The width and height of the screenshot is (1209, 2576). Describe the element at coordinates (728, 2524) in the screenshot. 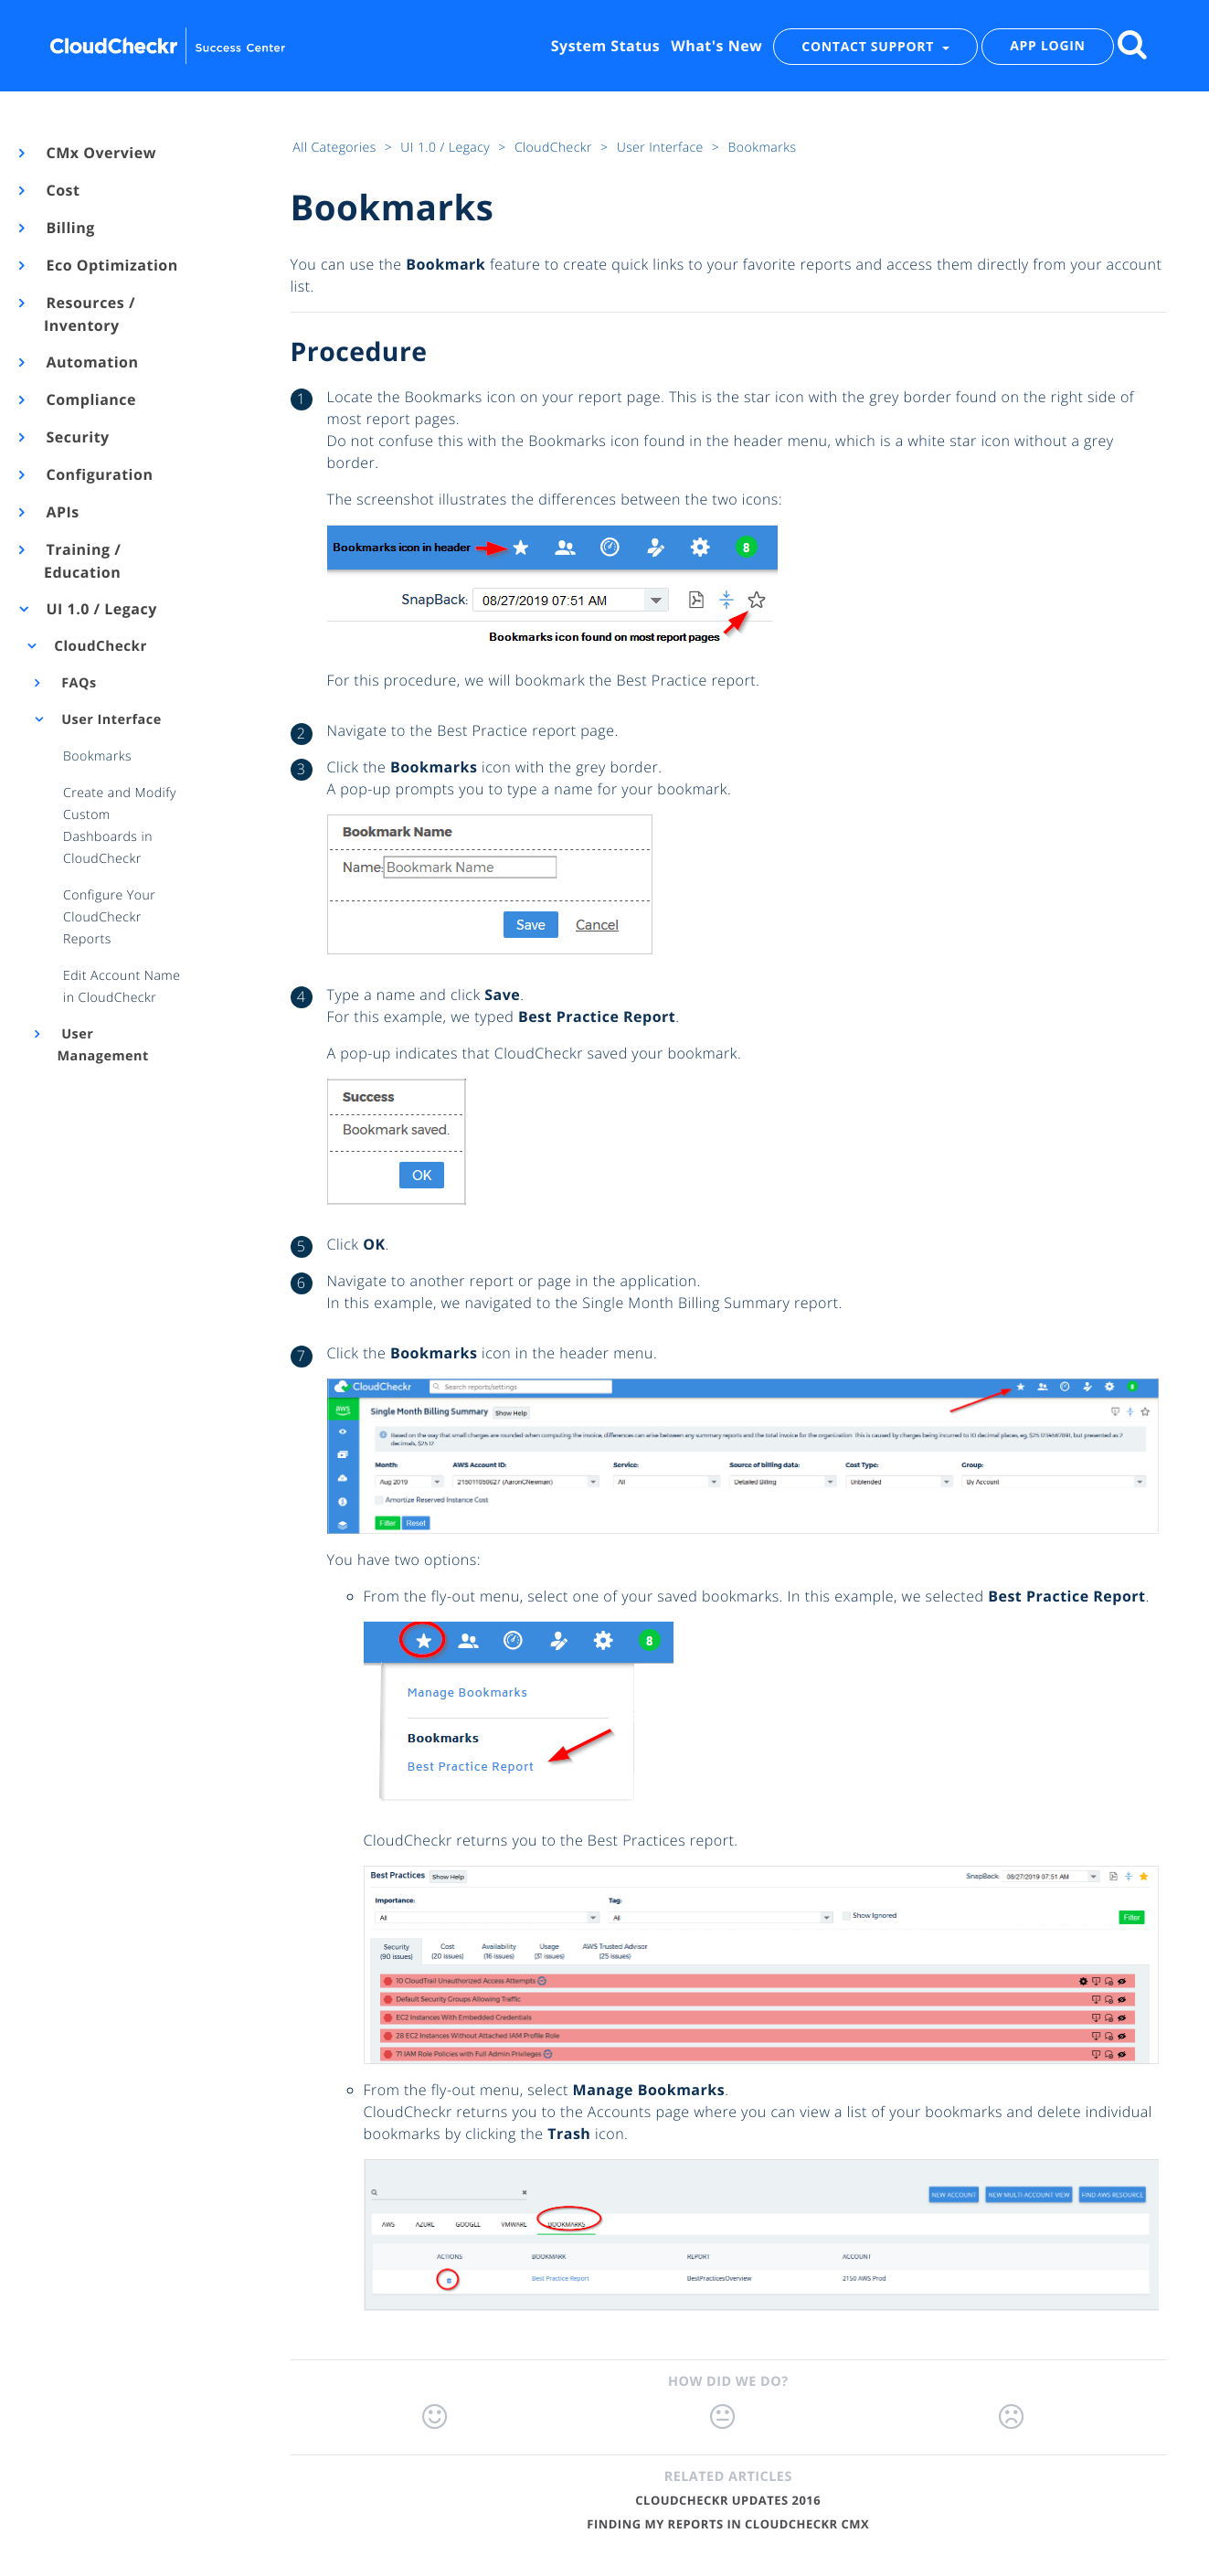

I see `Finding My Reports in CloudCheckr CMx` at that location.